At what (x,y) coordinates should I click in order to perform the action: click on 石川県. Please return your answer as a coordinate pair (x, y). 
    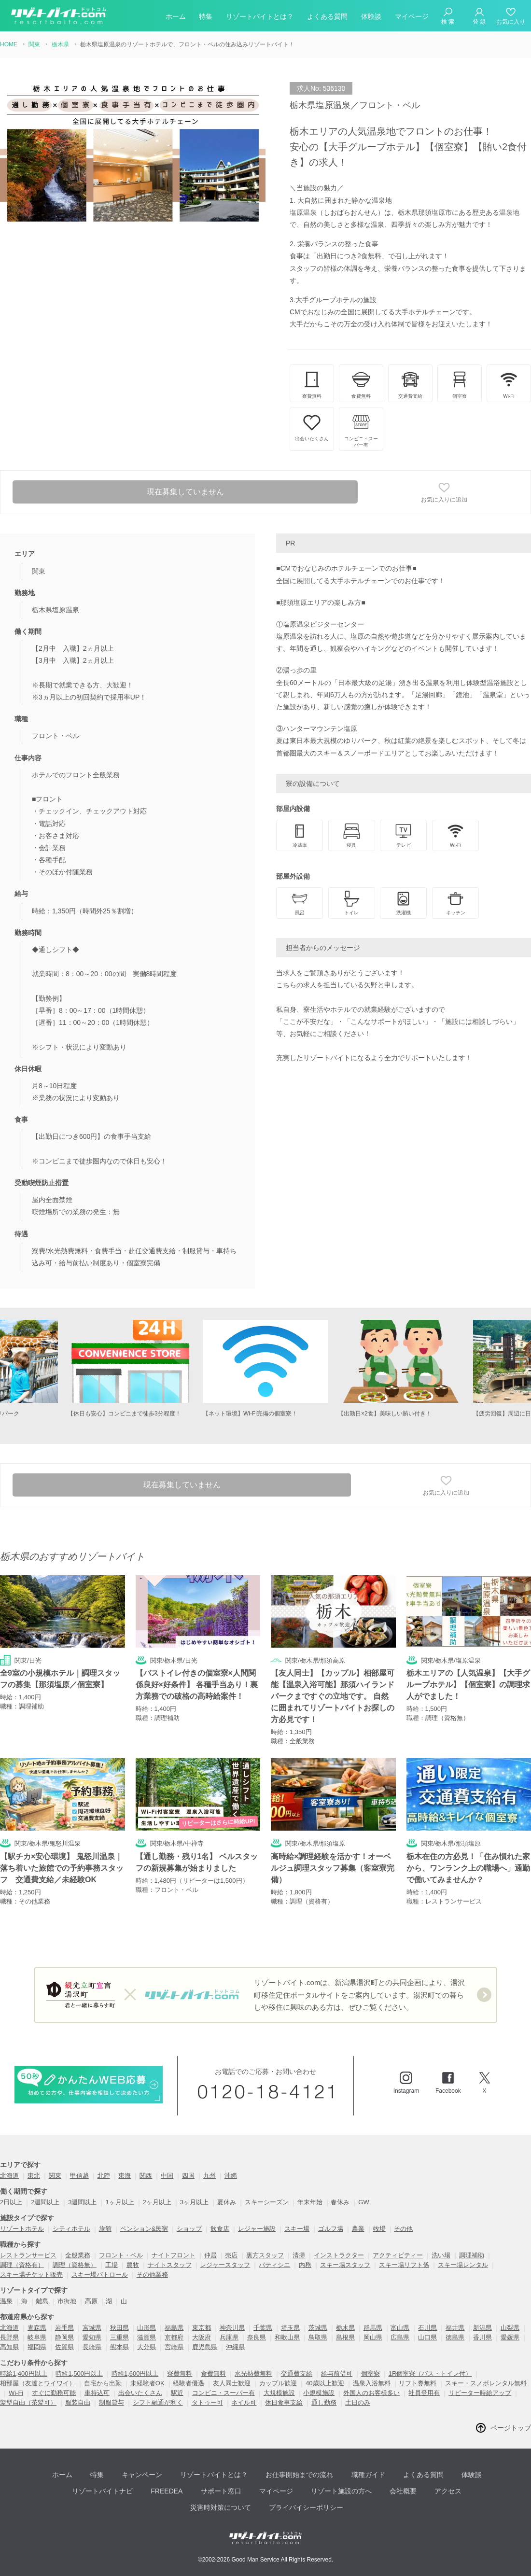
    Looking at the image, I should click on (427, 2330).